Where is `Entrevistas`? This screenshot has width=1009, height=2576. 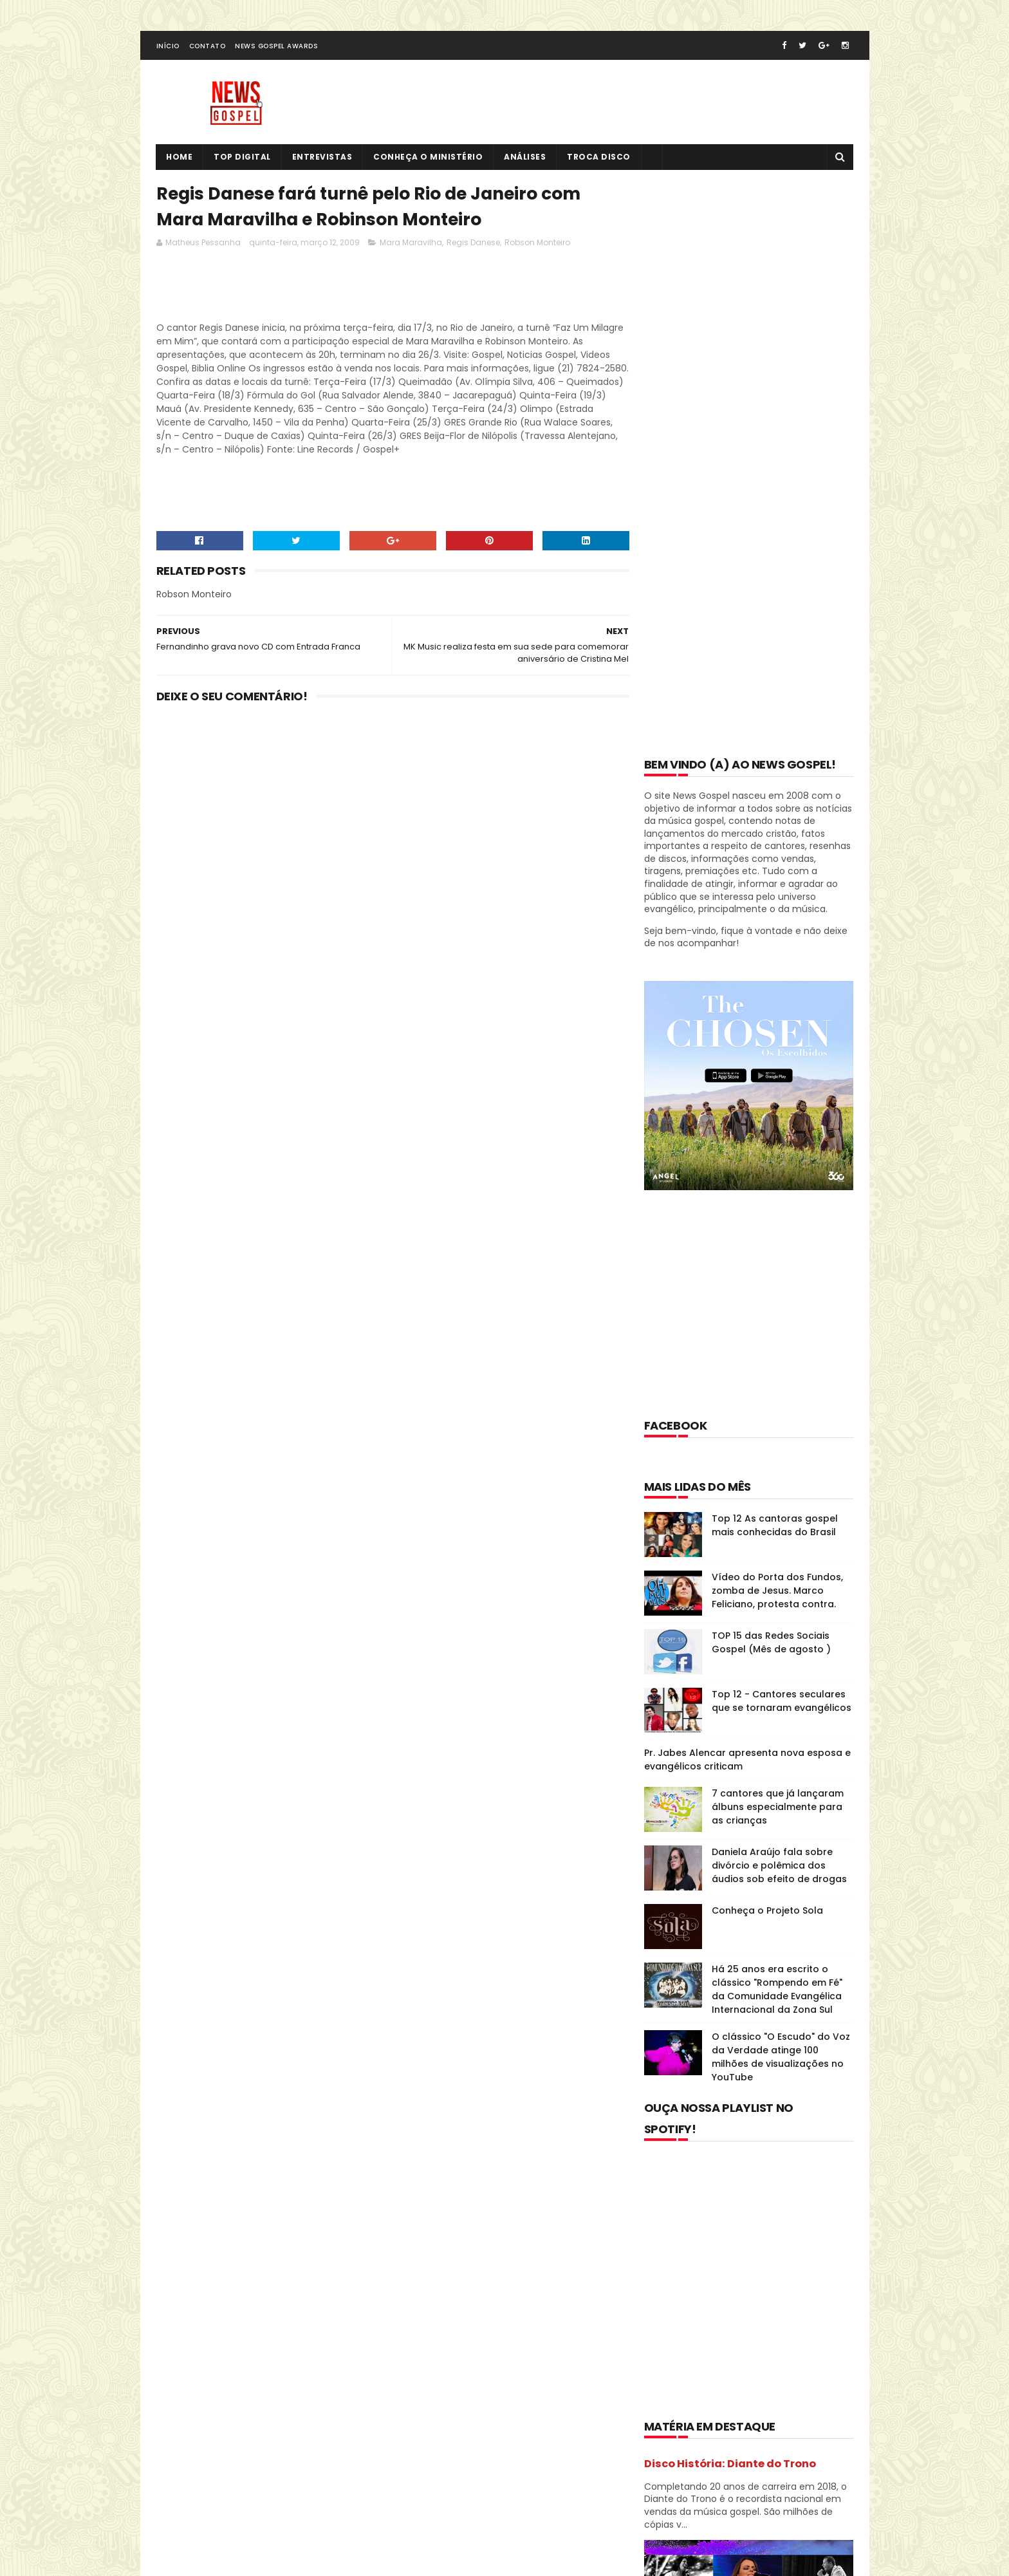
Entrevistas is located at coordinates (322, 158).